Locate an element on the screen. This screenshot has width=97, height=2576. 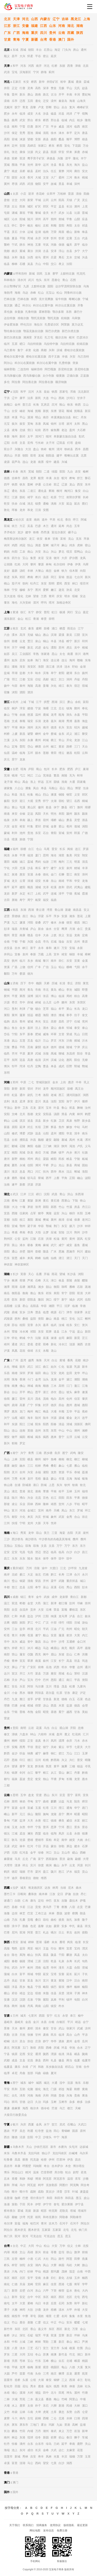
寿宁 is located at coordinates (22, 900).